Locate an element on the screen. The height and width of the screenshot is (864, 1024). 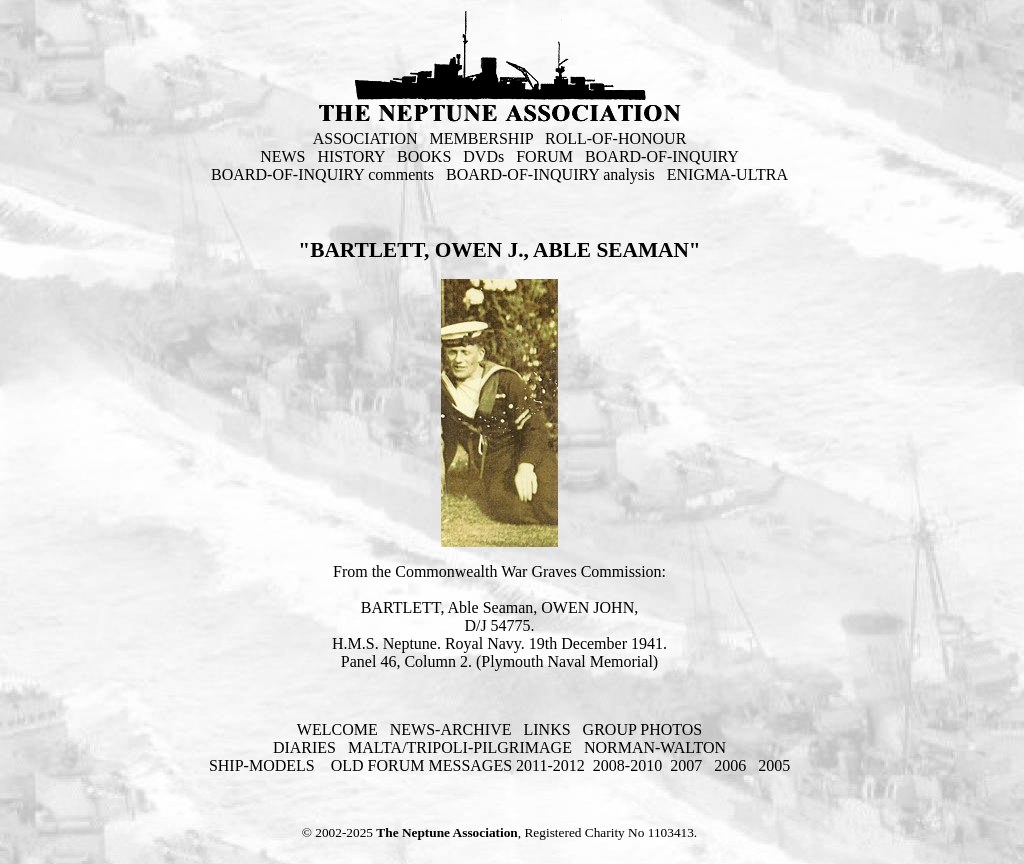
MALTA/TRIPOLI-PILGRIMAGE is located at coordinates (460, 747).